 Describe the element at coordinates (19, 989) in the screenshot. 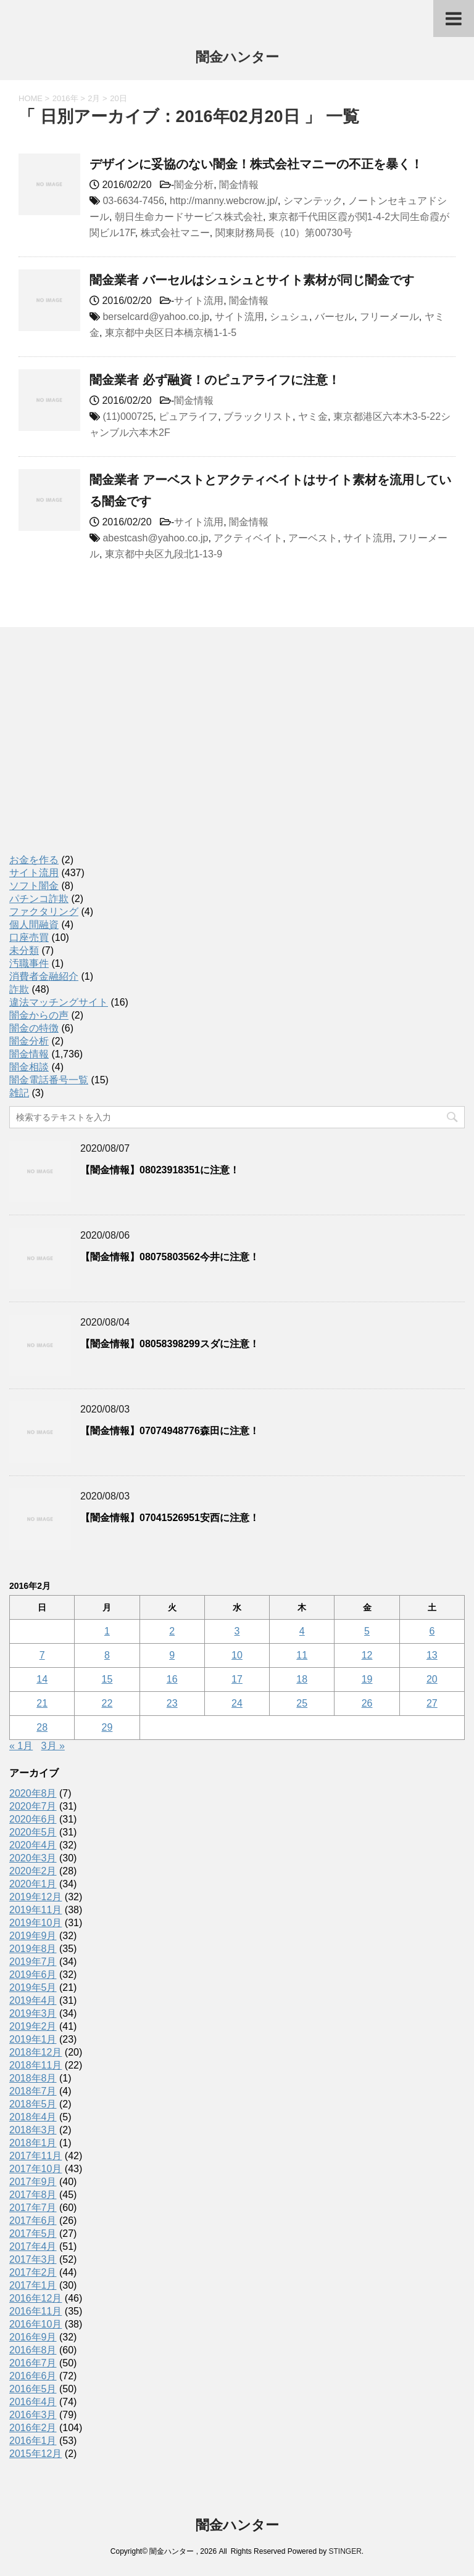

I see `詐欺` at that location.